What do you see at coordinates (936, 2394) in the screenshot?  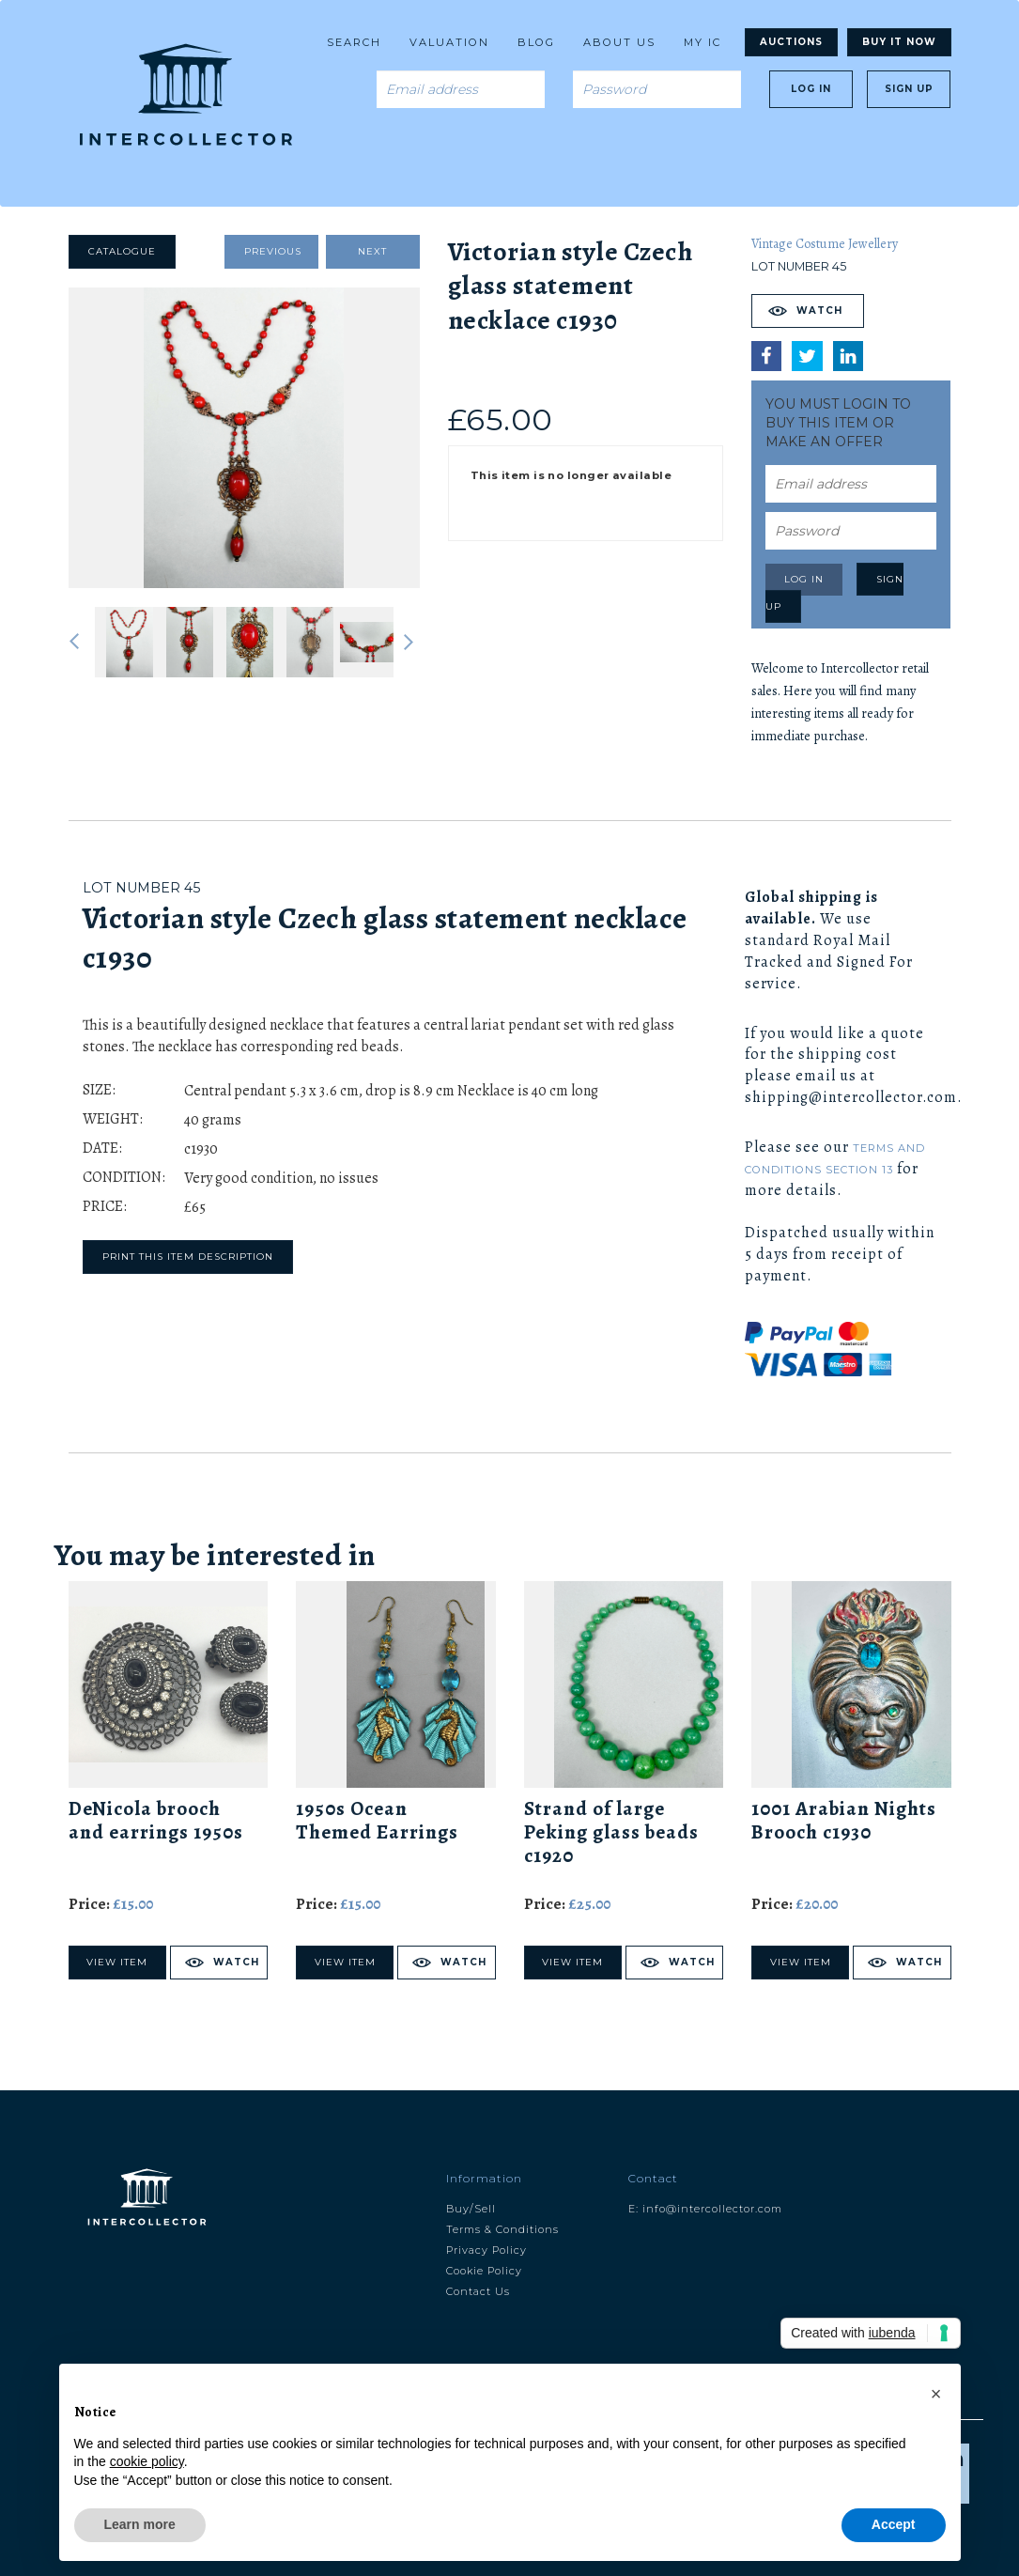 I see `[button]` at bounding box center [936, 2394].